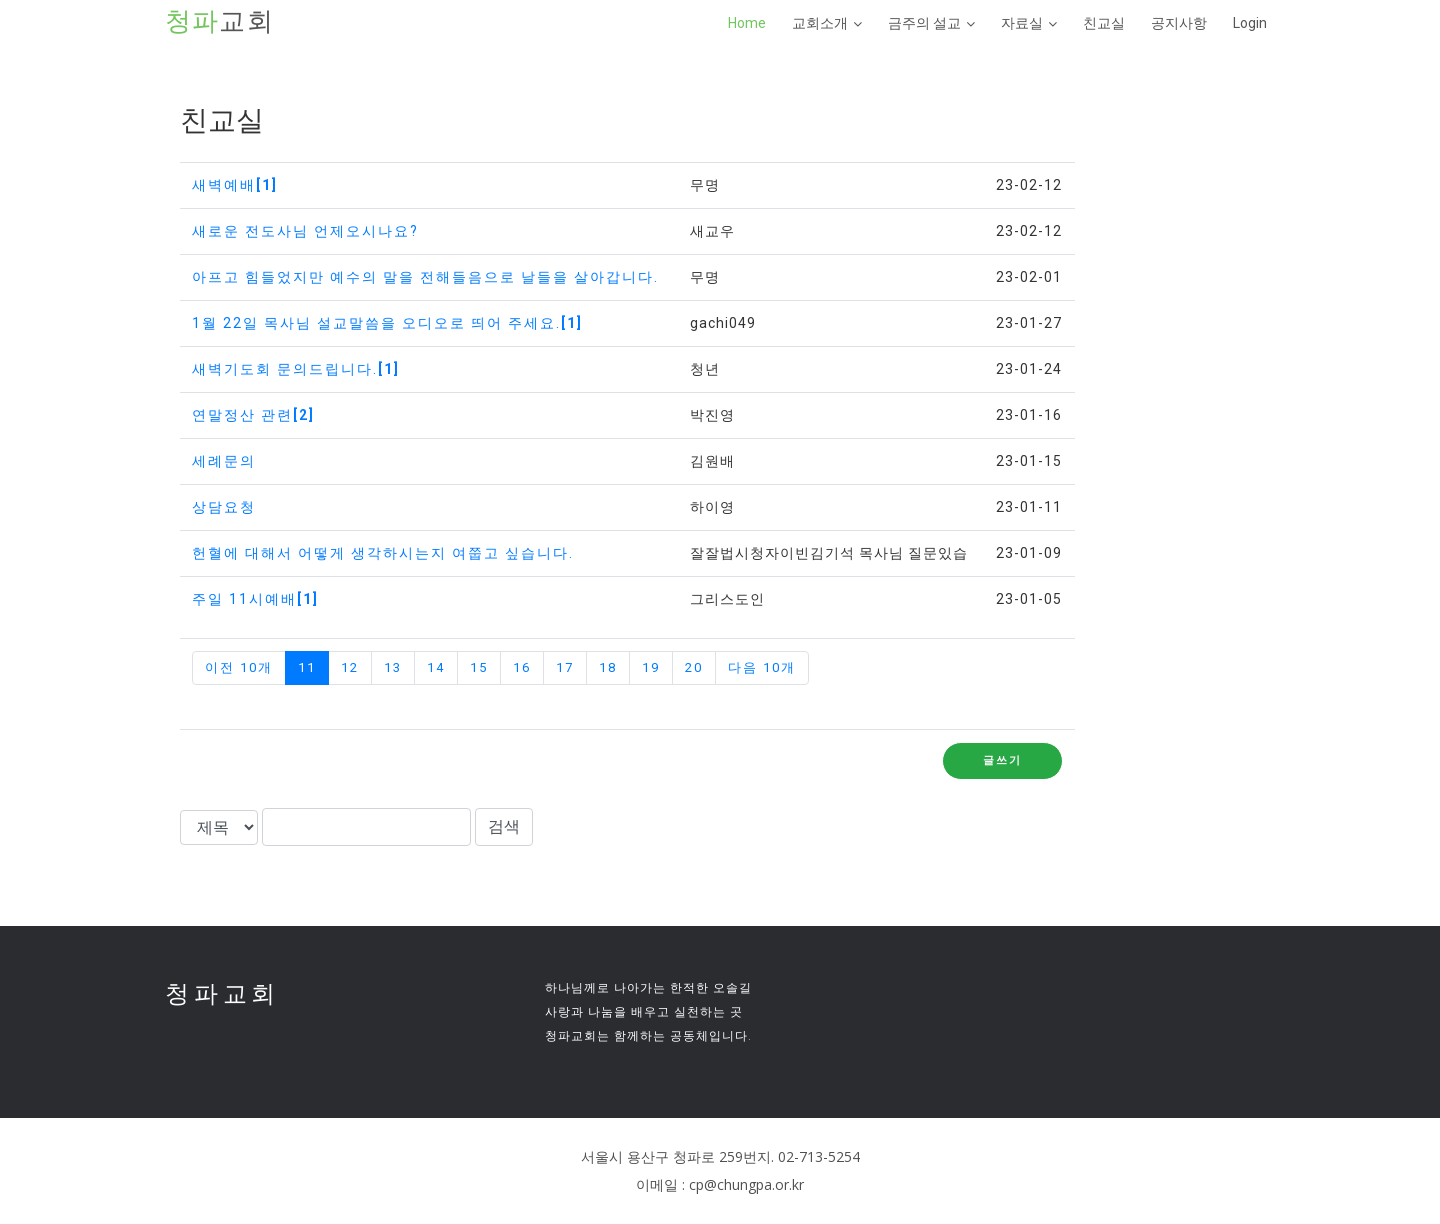 This screenshot has width=1440, height=1224. What do you see at coordinates (436, 667) in the screenshot?
I see `14` at bounding box center [436, 667].